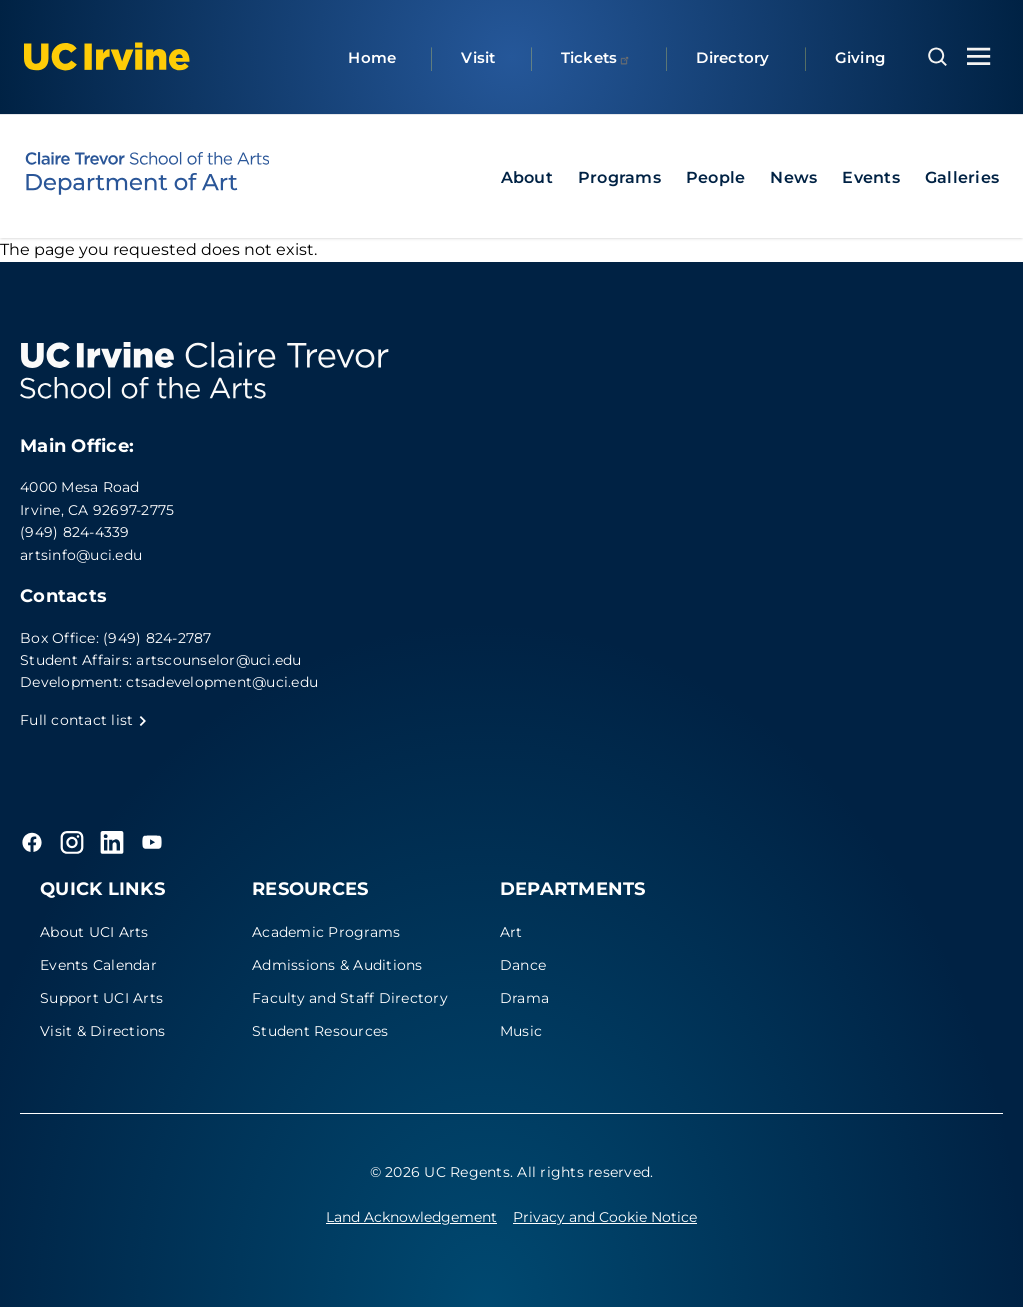  I want to click on People, so click(716, 177).